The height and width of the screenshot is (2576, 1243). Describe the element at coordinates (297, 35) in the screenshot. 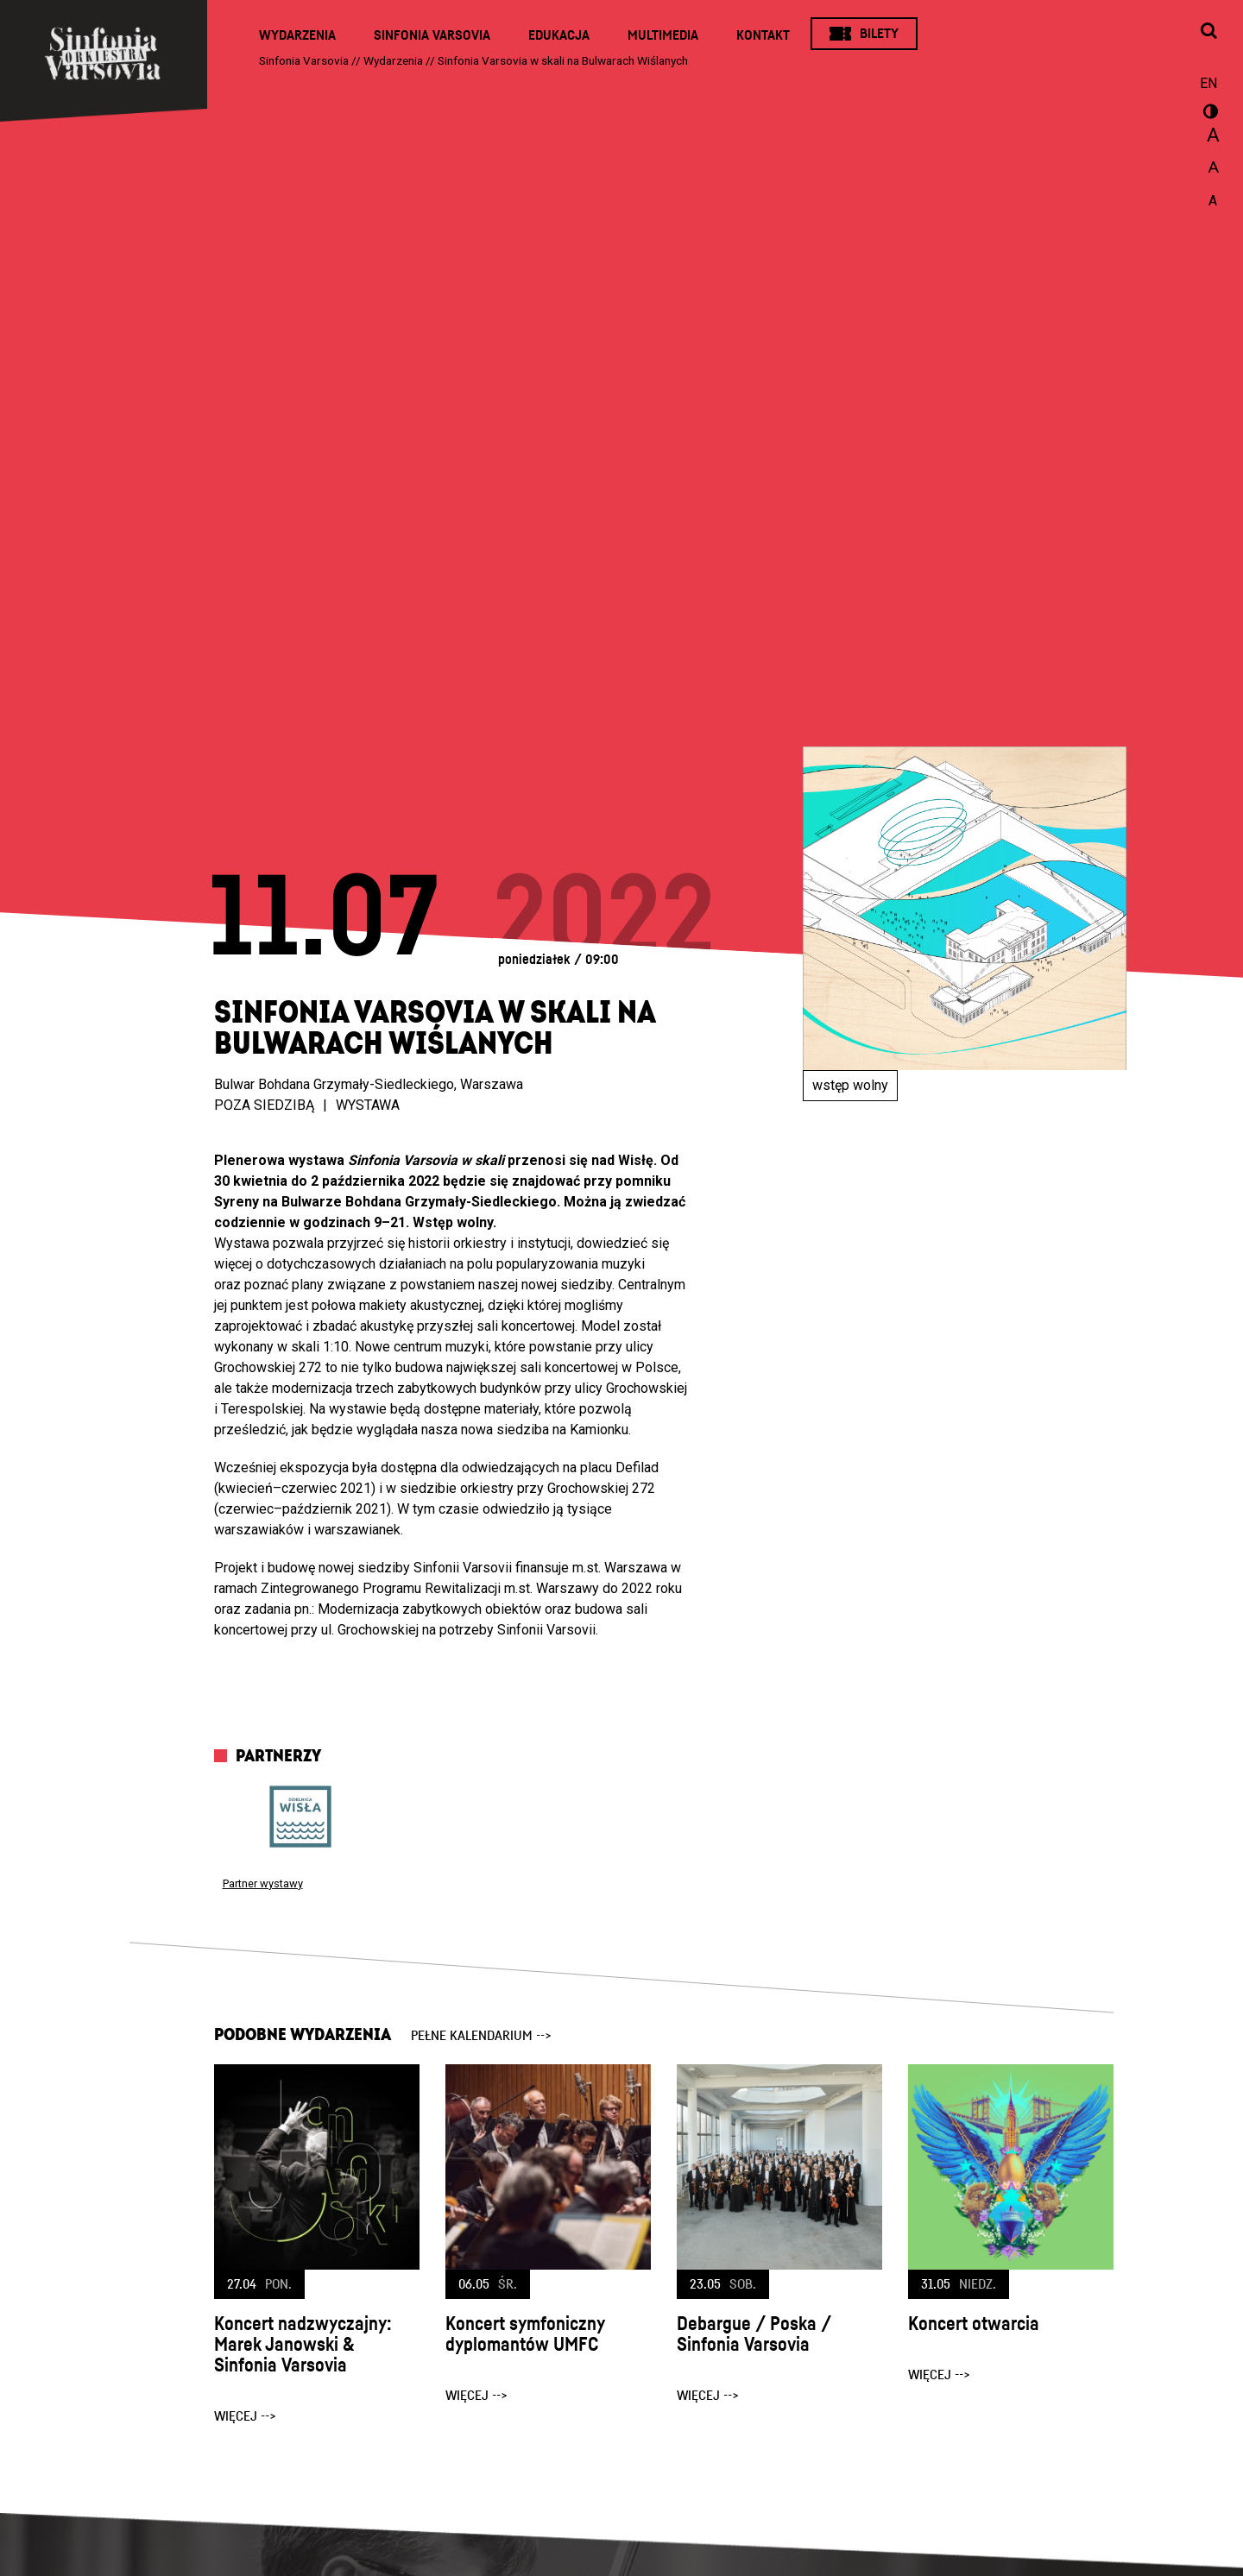

I see `Wydarzenia` at that location.